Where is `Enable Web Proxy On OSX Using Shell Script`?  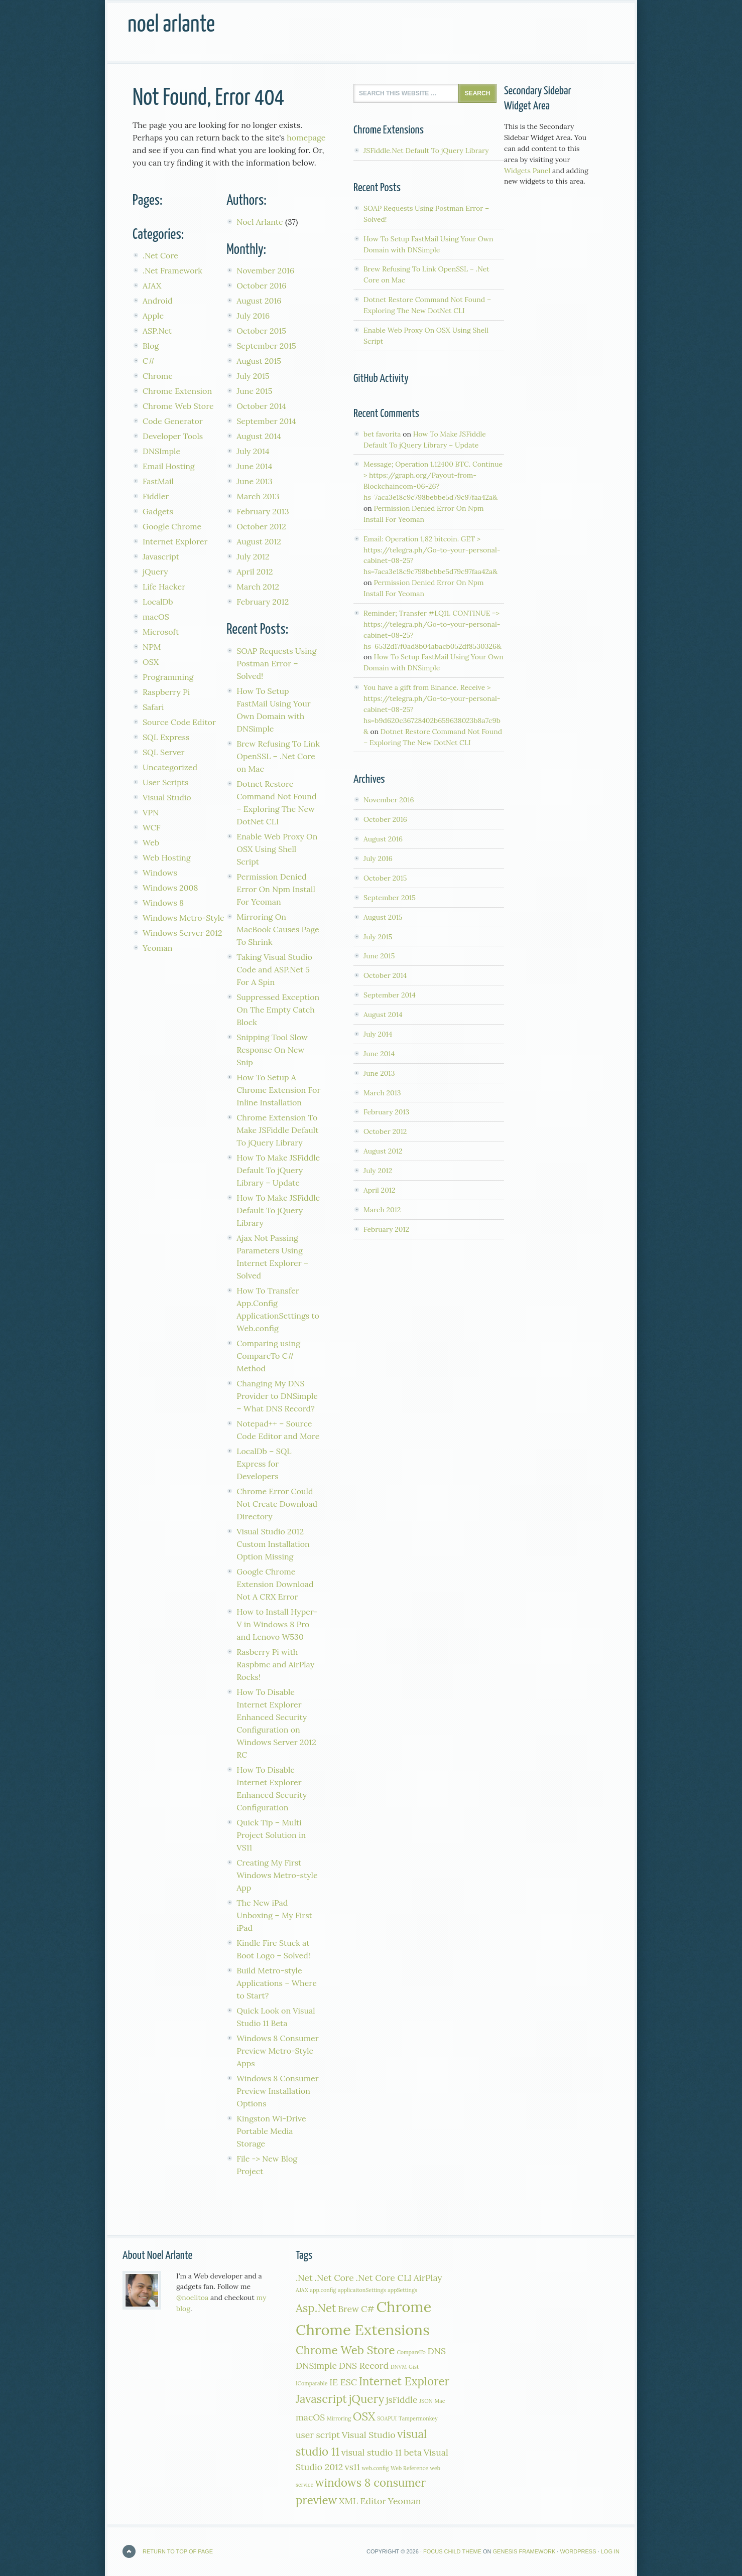
Enable Web Proxy On OSX Using Shell Script is located at coordinates (276, 849).